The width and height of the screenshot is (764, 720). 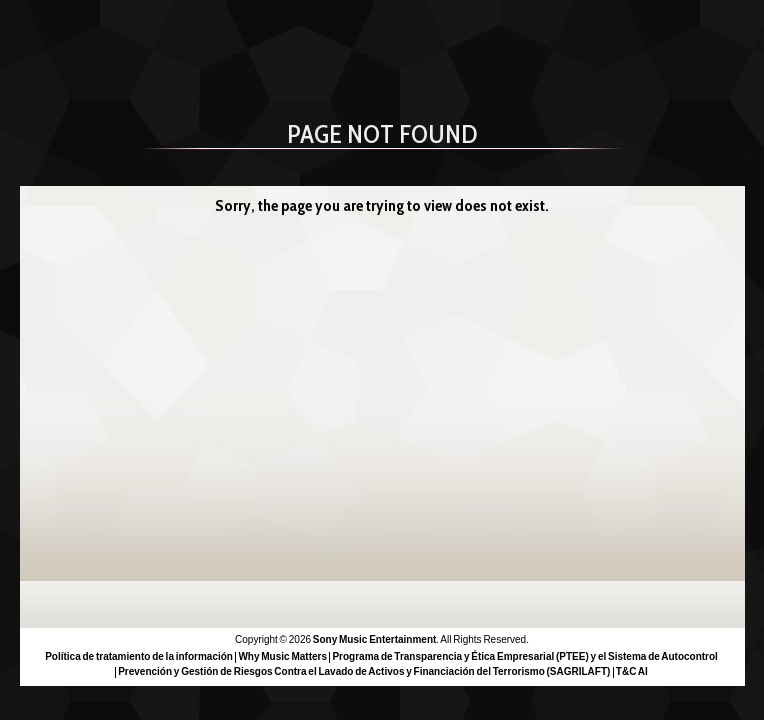 I want to click on T&C AI, so click(x=632, y=671).